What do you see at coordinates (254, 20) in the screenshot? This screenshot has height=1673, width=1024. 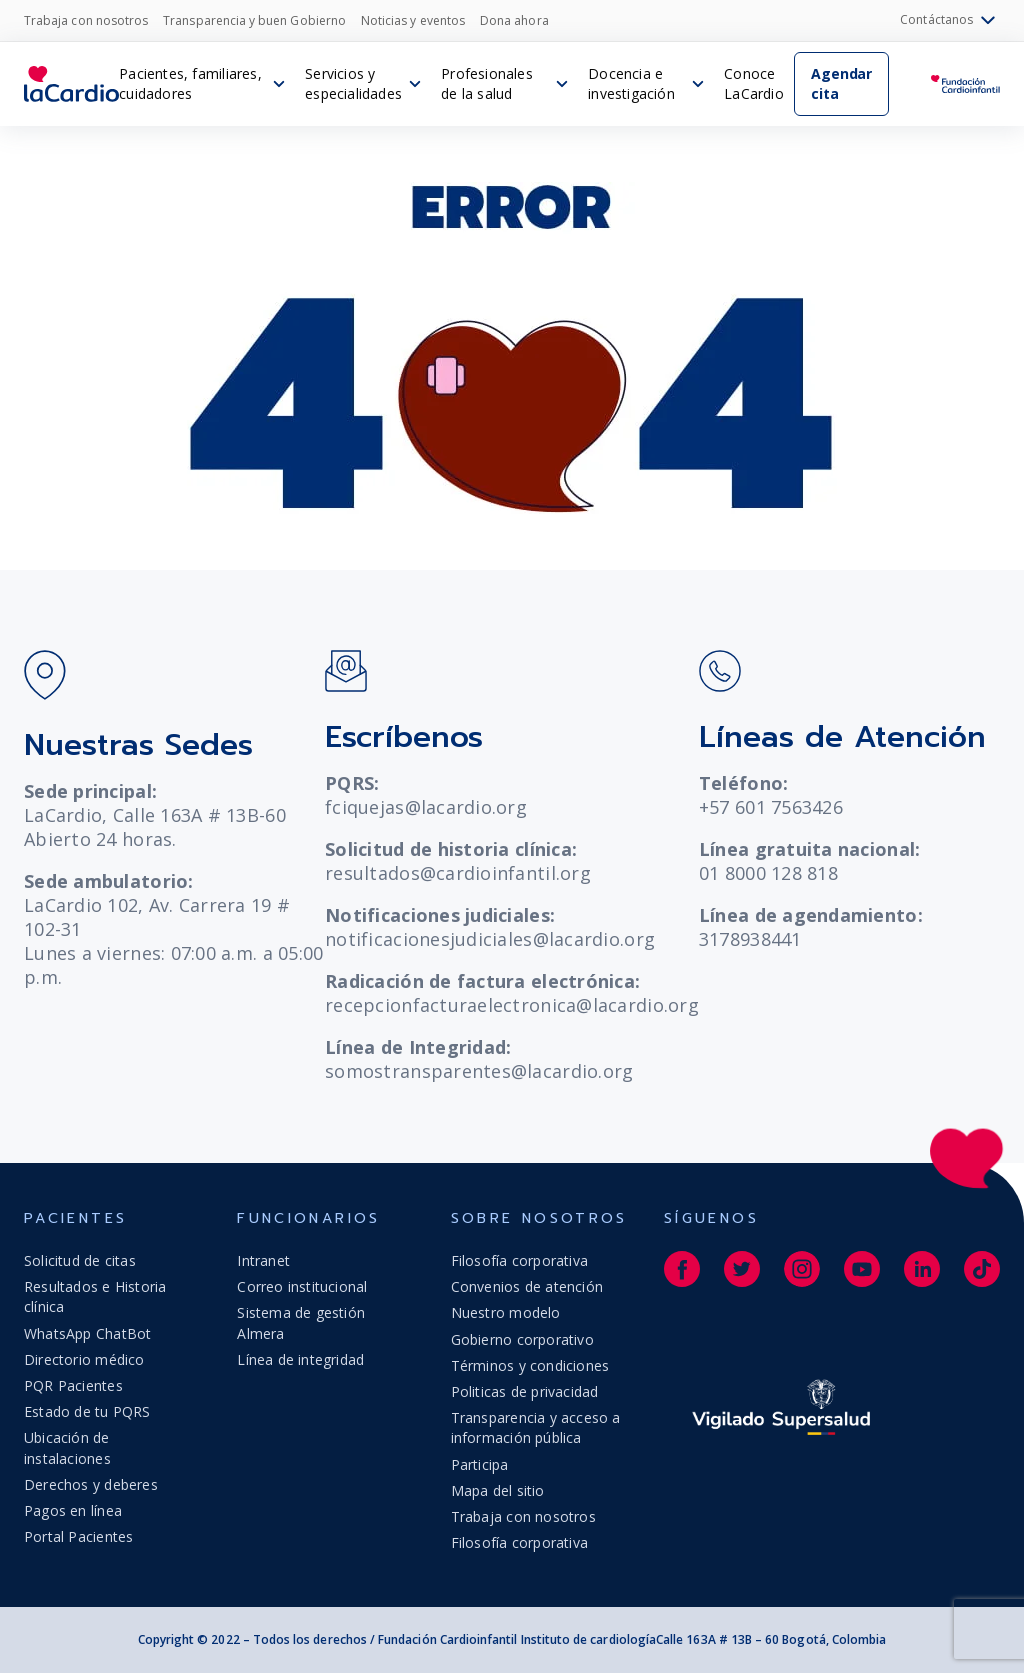 I see `Transparencia y buen Gobierno` at bounding box center [254, 20].